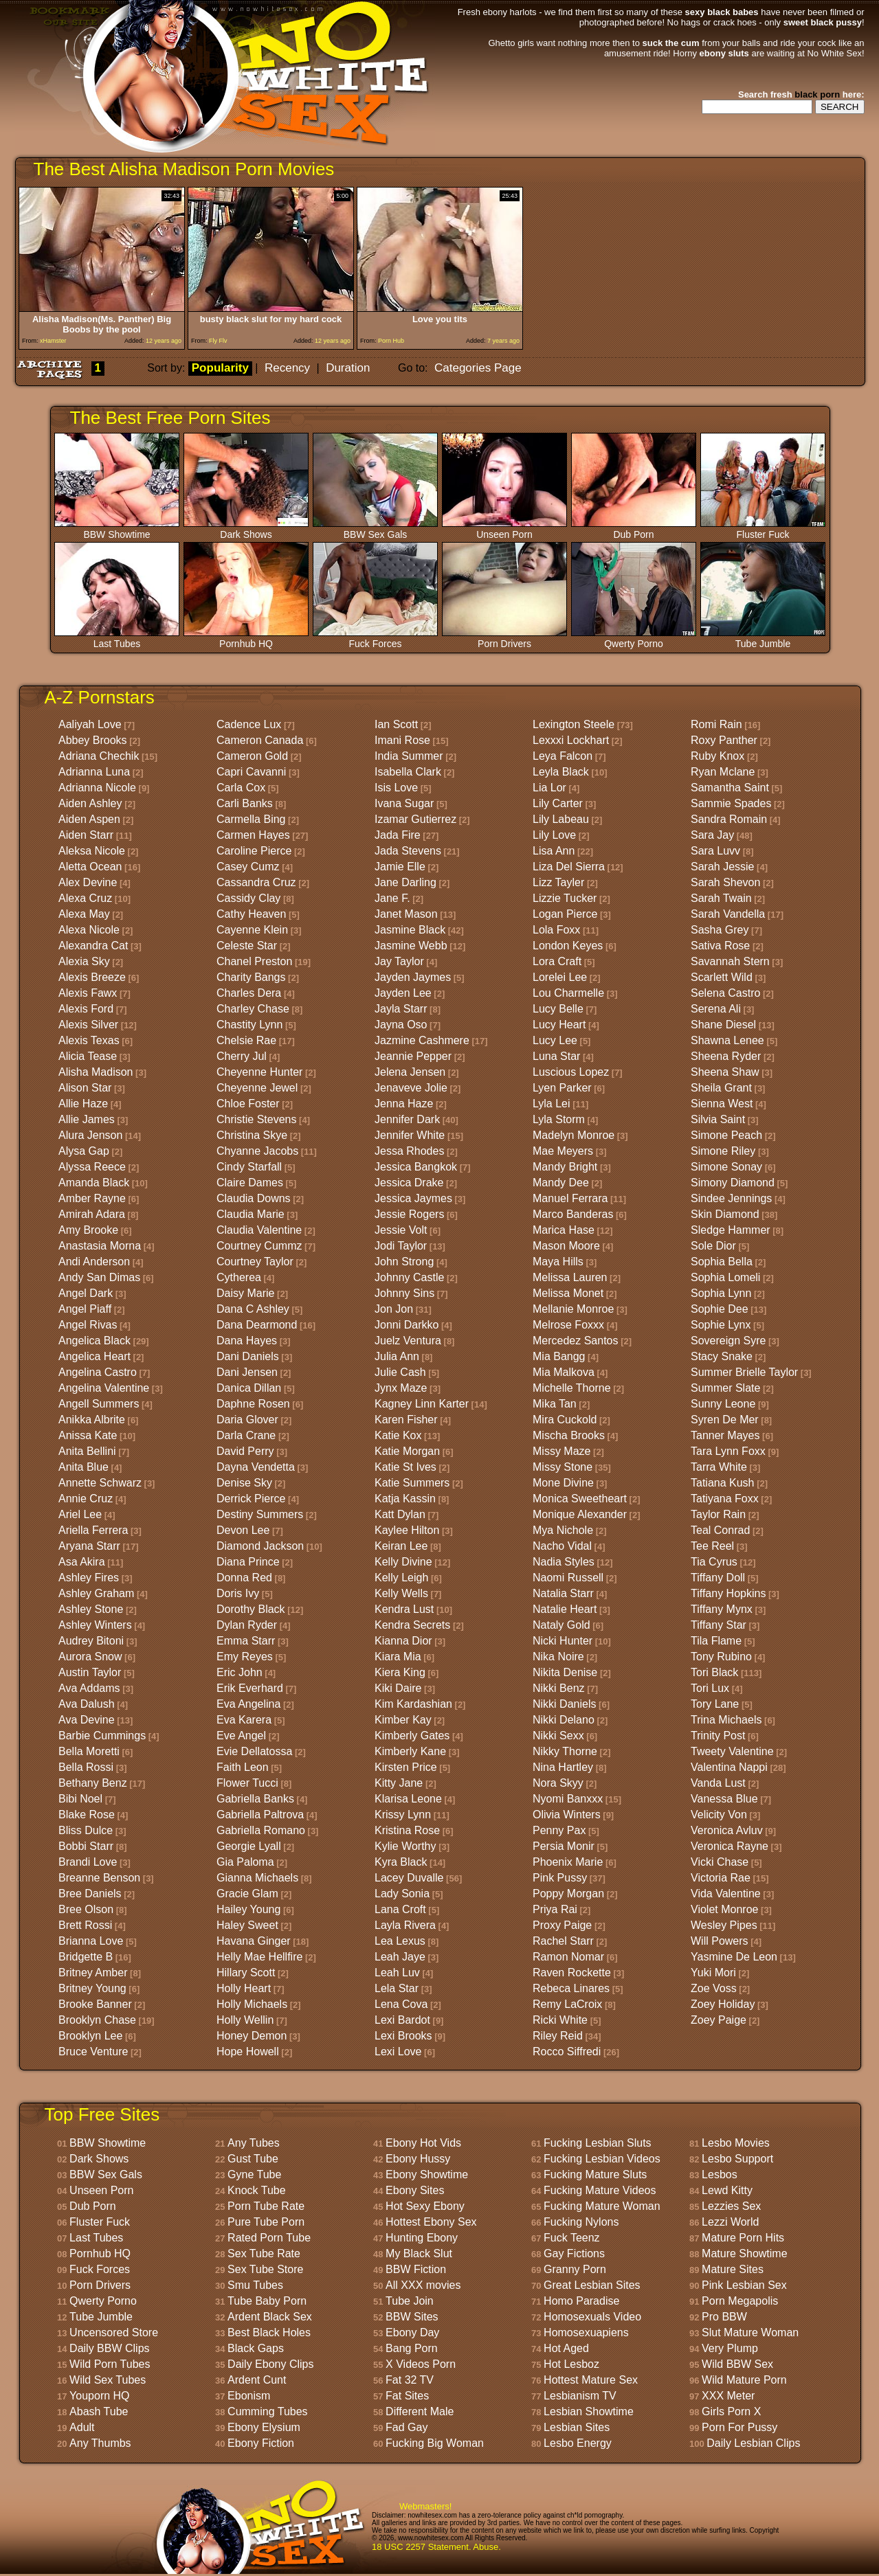 The image size is (879, 2576). I want to click on Mischa Brooks, so click(569, 1435).